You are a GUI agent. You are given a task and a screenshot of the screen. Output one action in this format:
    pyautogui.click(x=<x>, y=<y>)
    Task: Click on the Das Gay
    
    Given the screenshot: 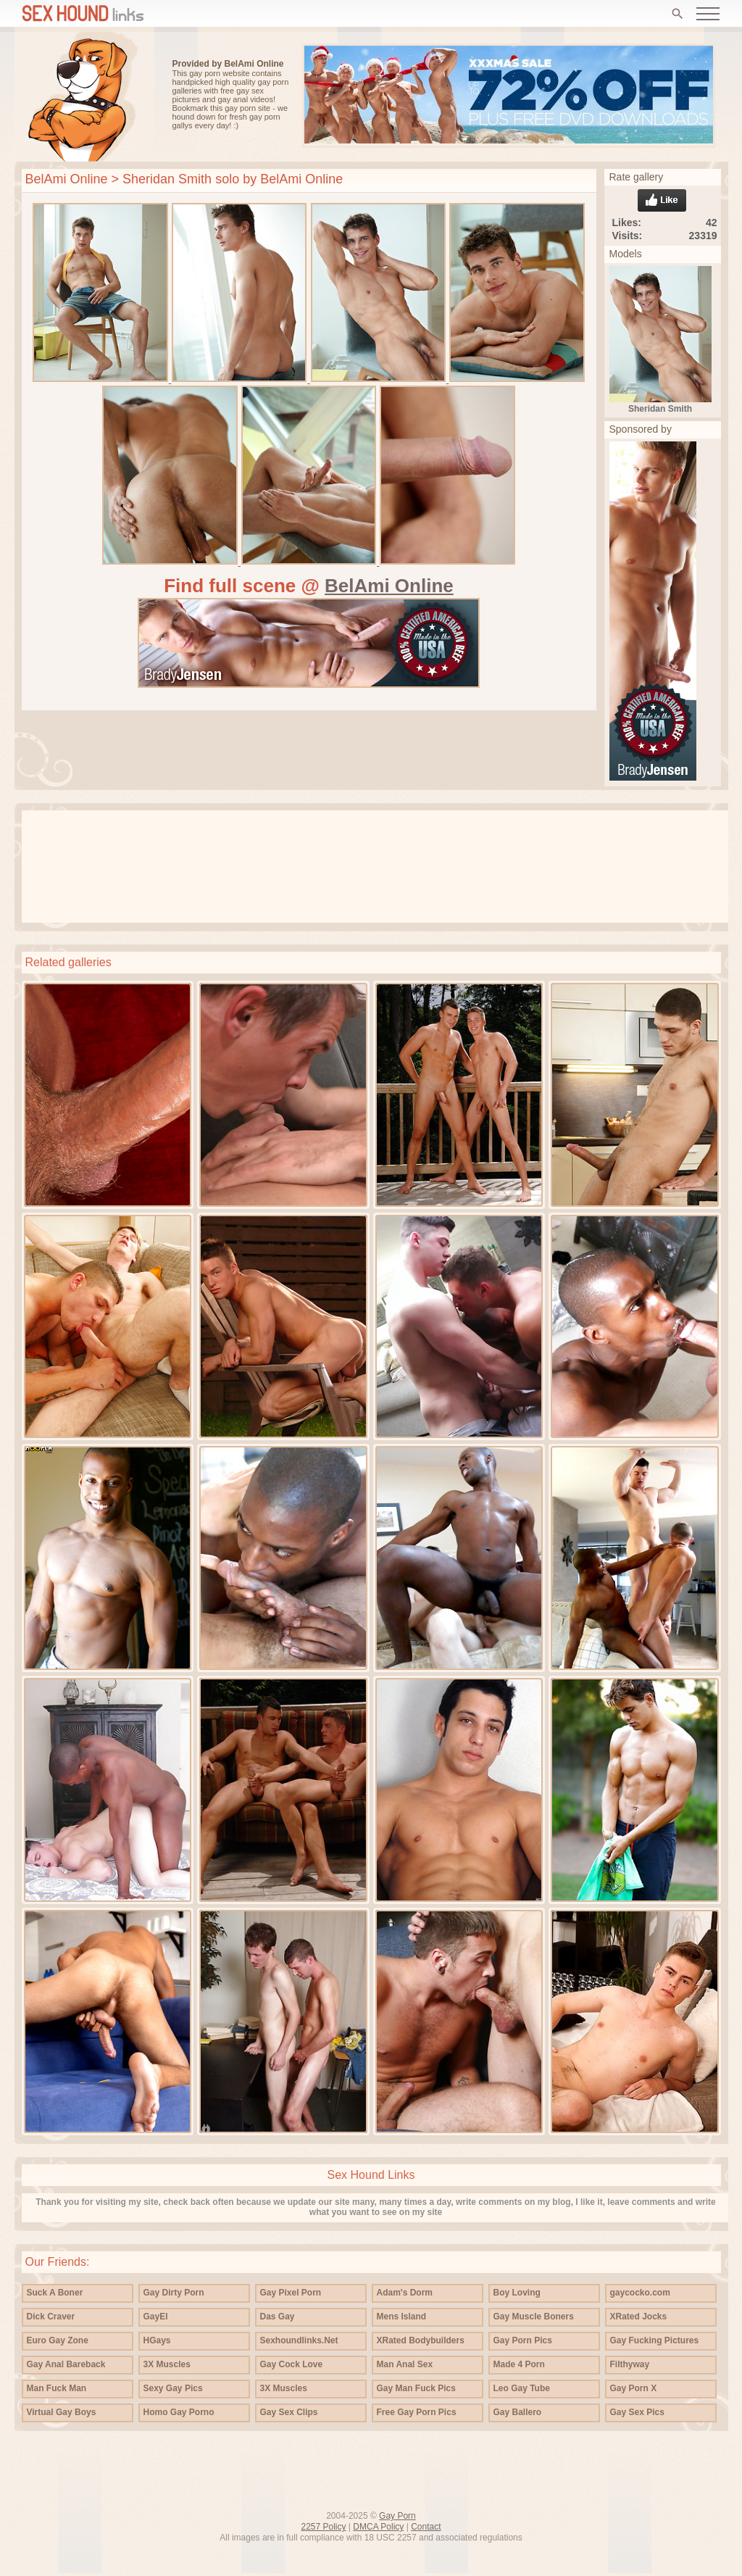 What is the action you would take?
    pyautogui.click(x=277, y=2316)
    